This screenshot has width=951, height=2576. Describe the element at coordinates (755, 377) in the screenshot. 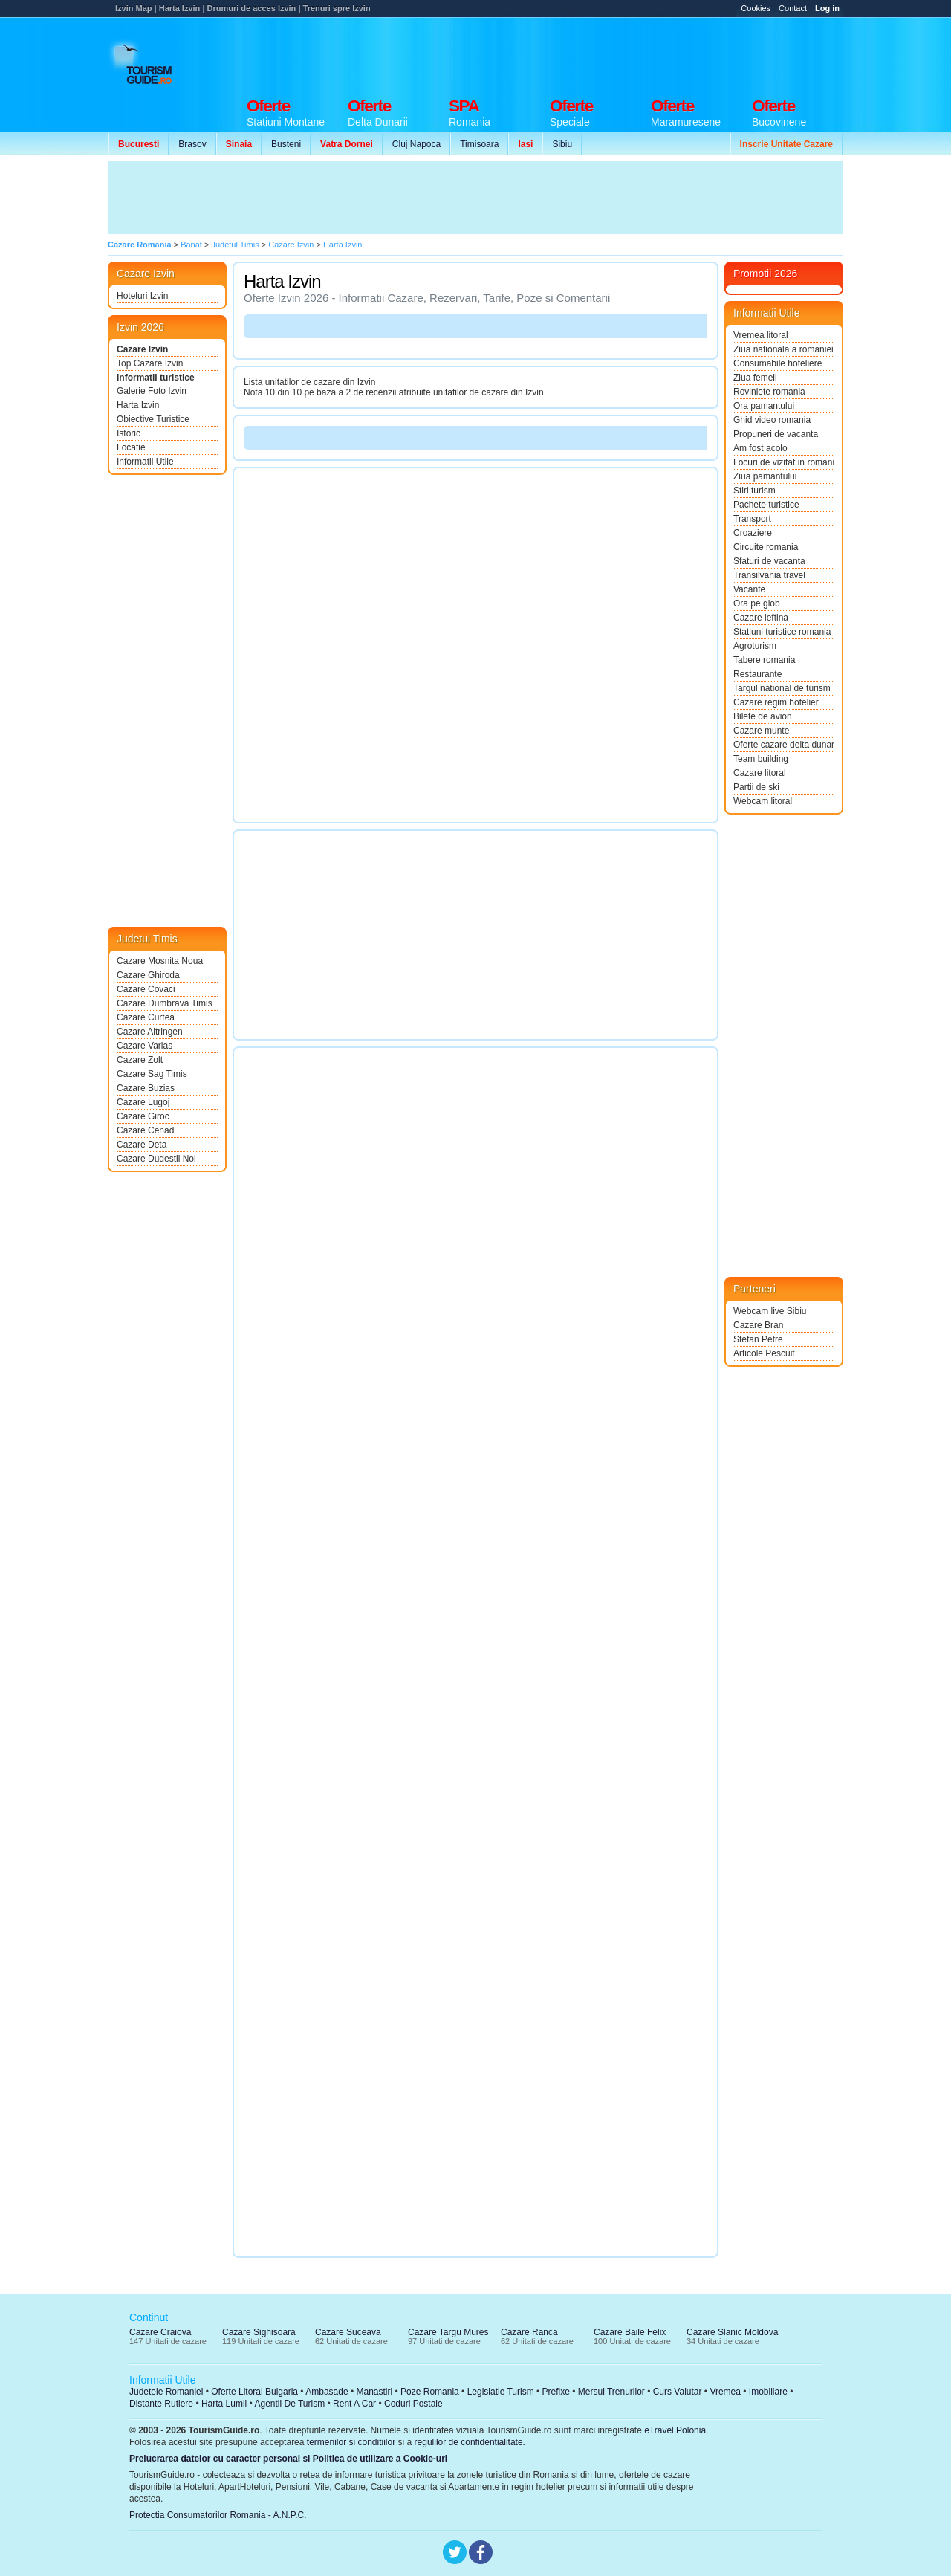

I see `Ziua femeii` at that location.